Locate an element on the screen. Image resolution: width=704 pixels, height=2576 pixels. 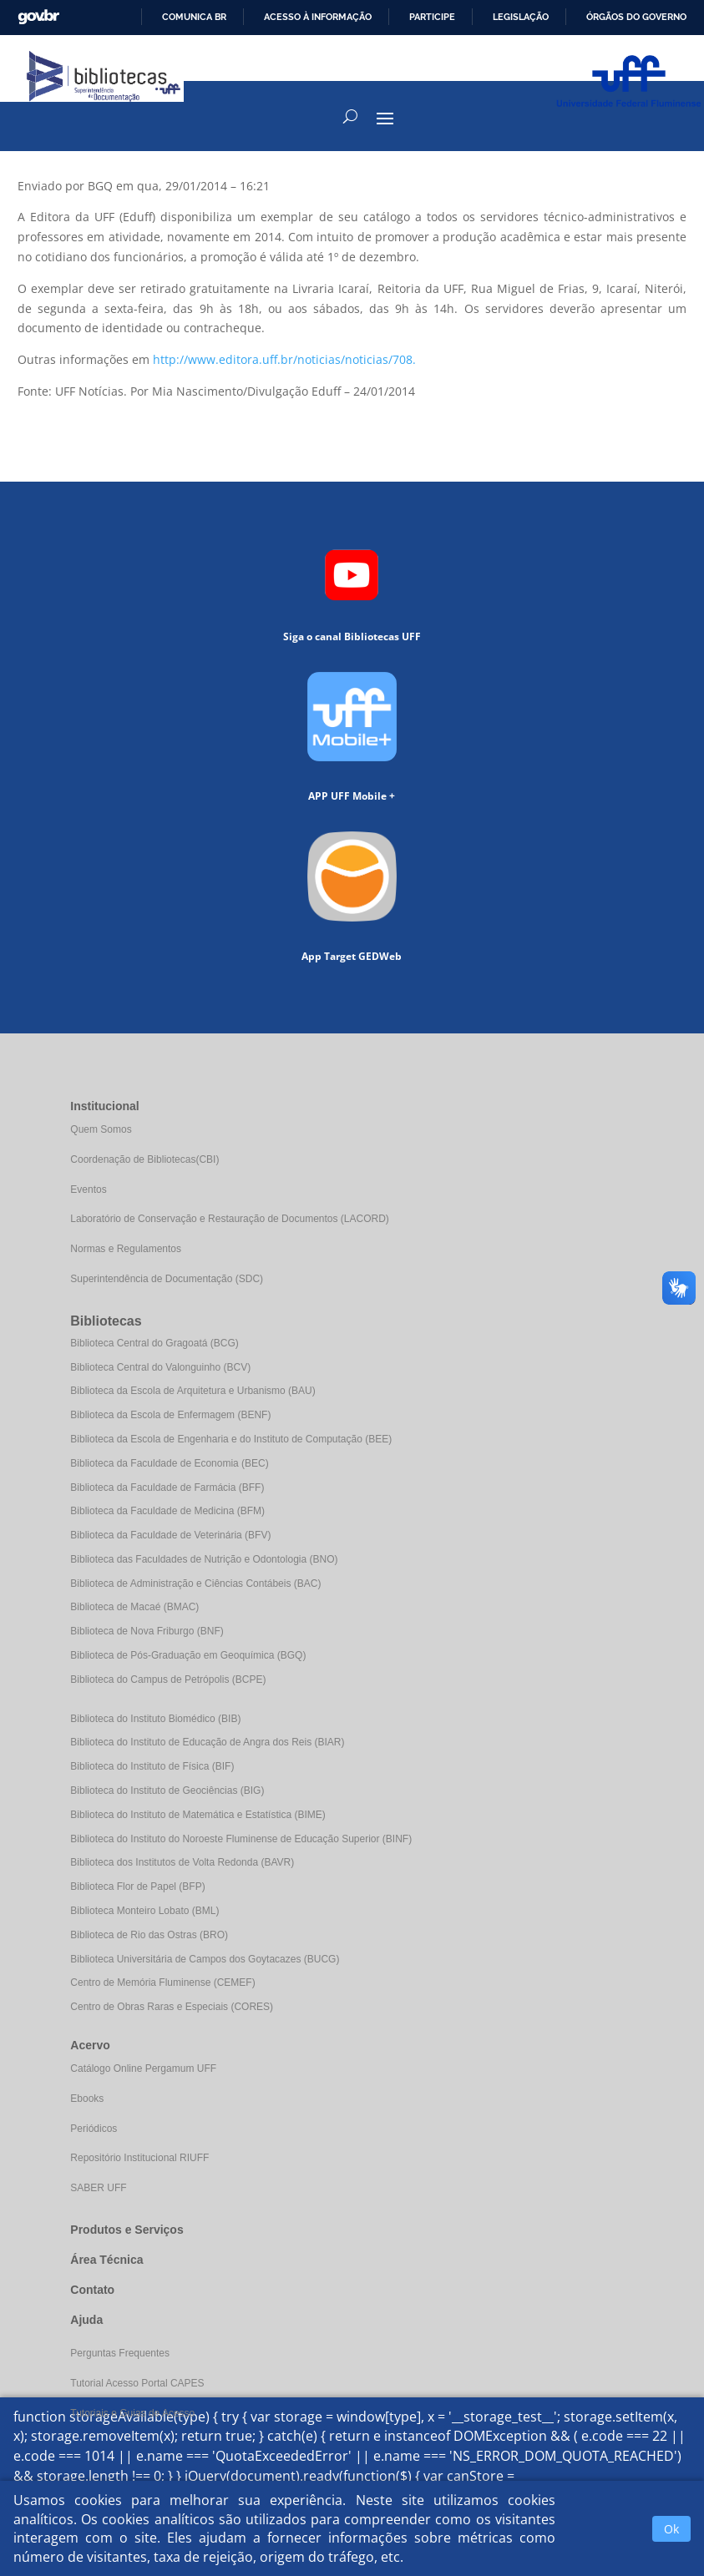
Biblioteca do Instituto de Educação de Angra dos Reis (BIAR) is located at coordinates (207, 1742).